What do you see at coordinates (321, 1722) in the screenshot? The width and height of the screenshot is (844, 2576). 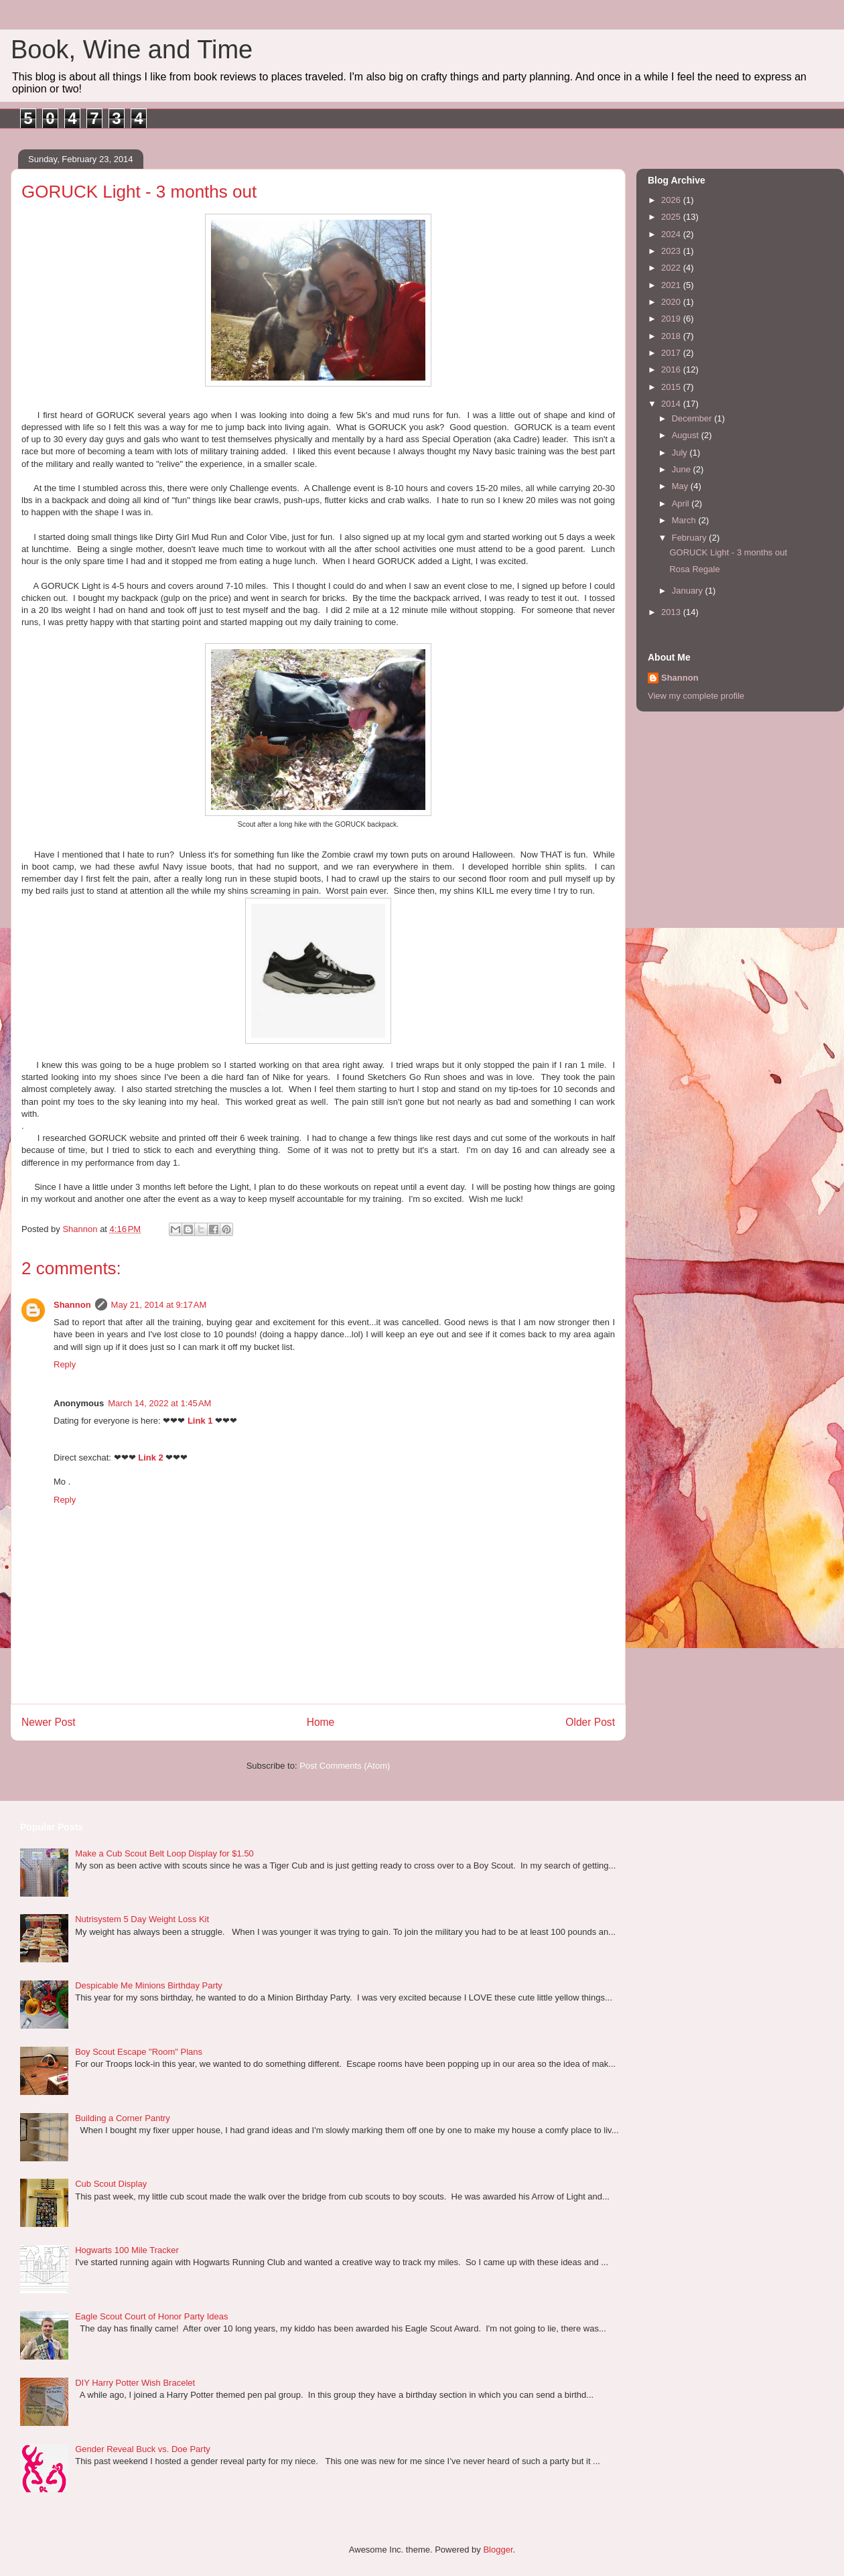 I see `Home` at bounding box center [321, 1722].